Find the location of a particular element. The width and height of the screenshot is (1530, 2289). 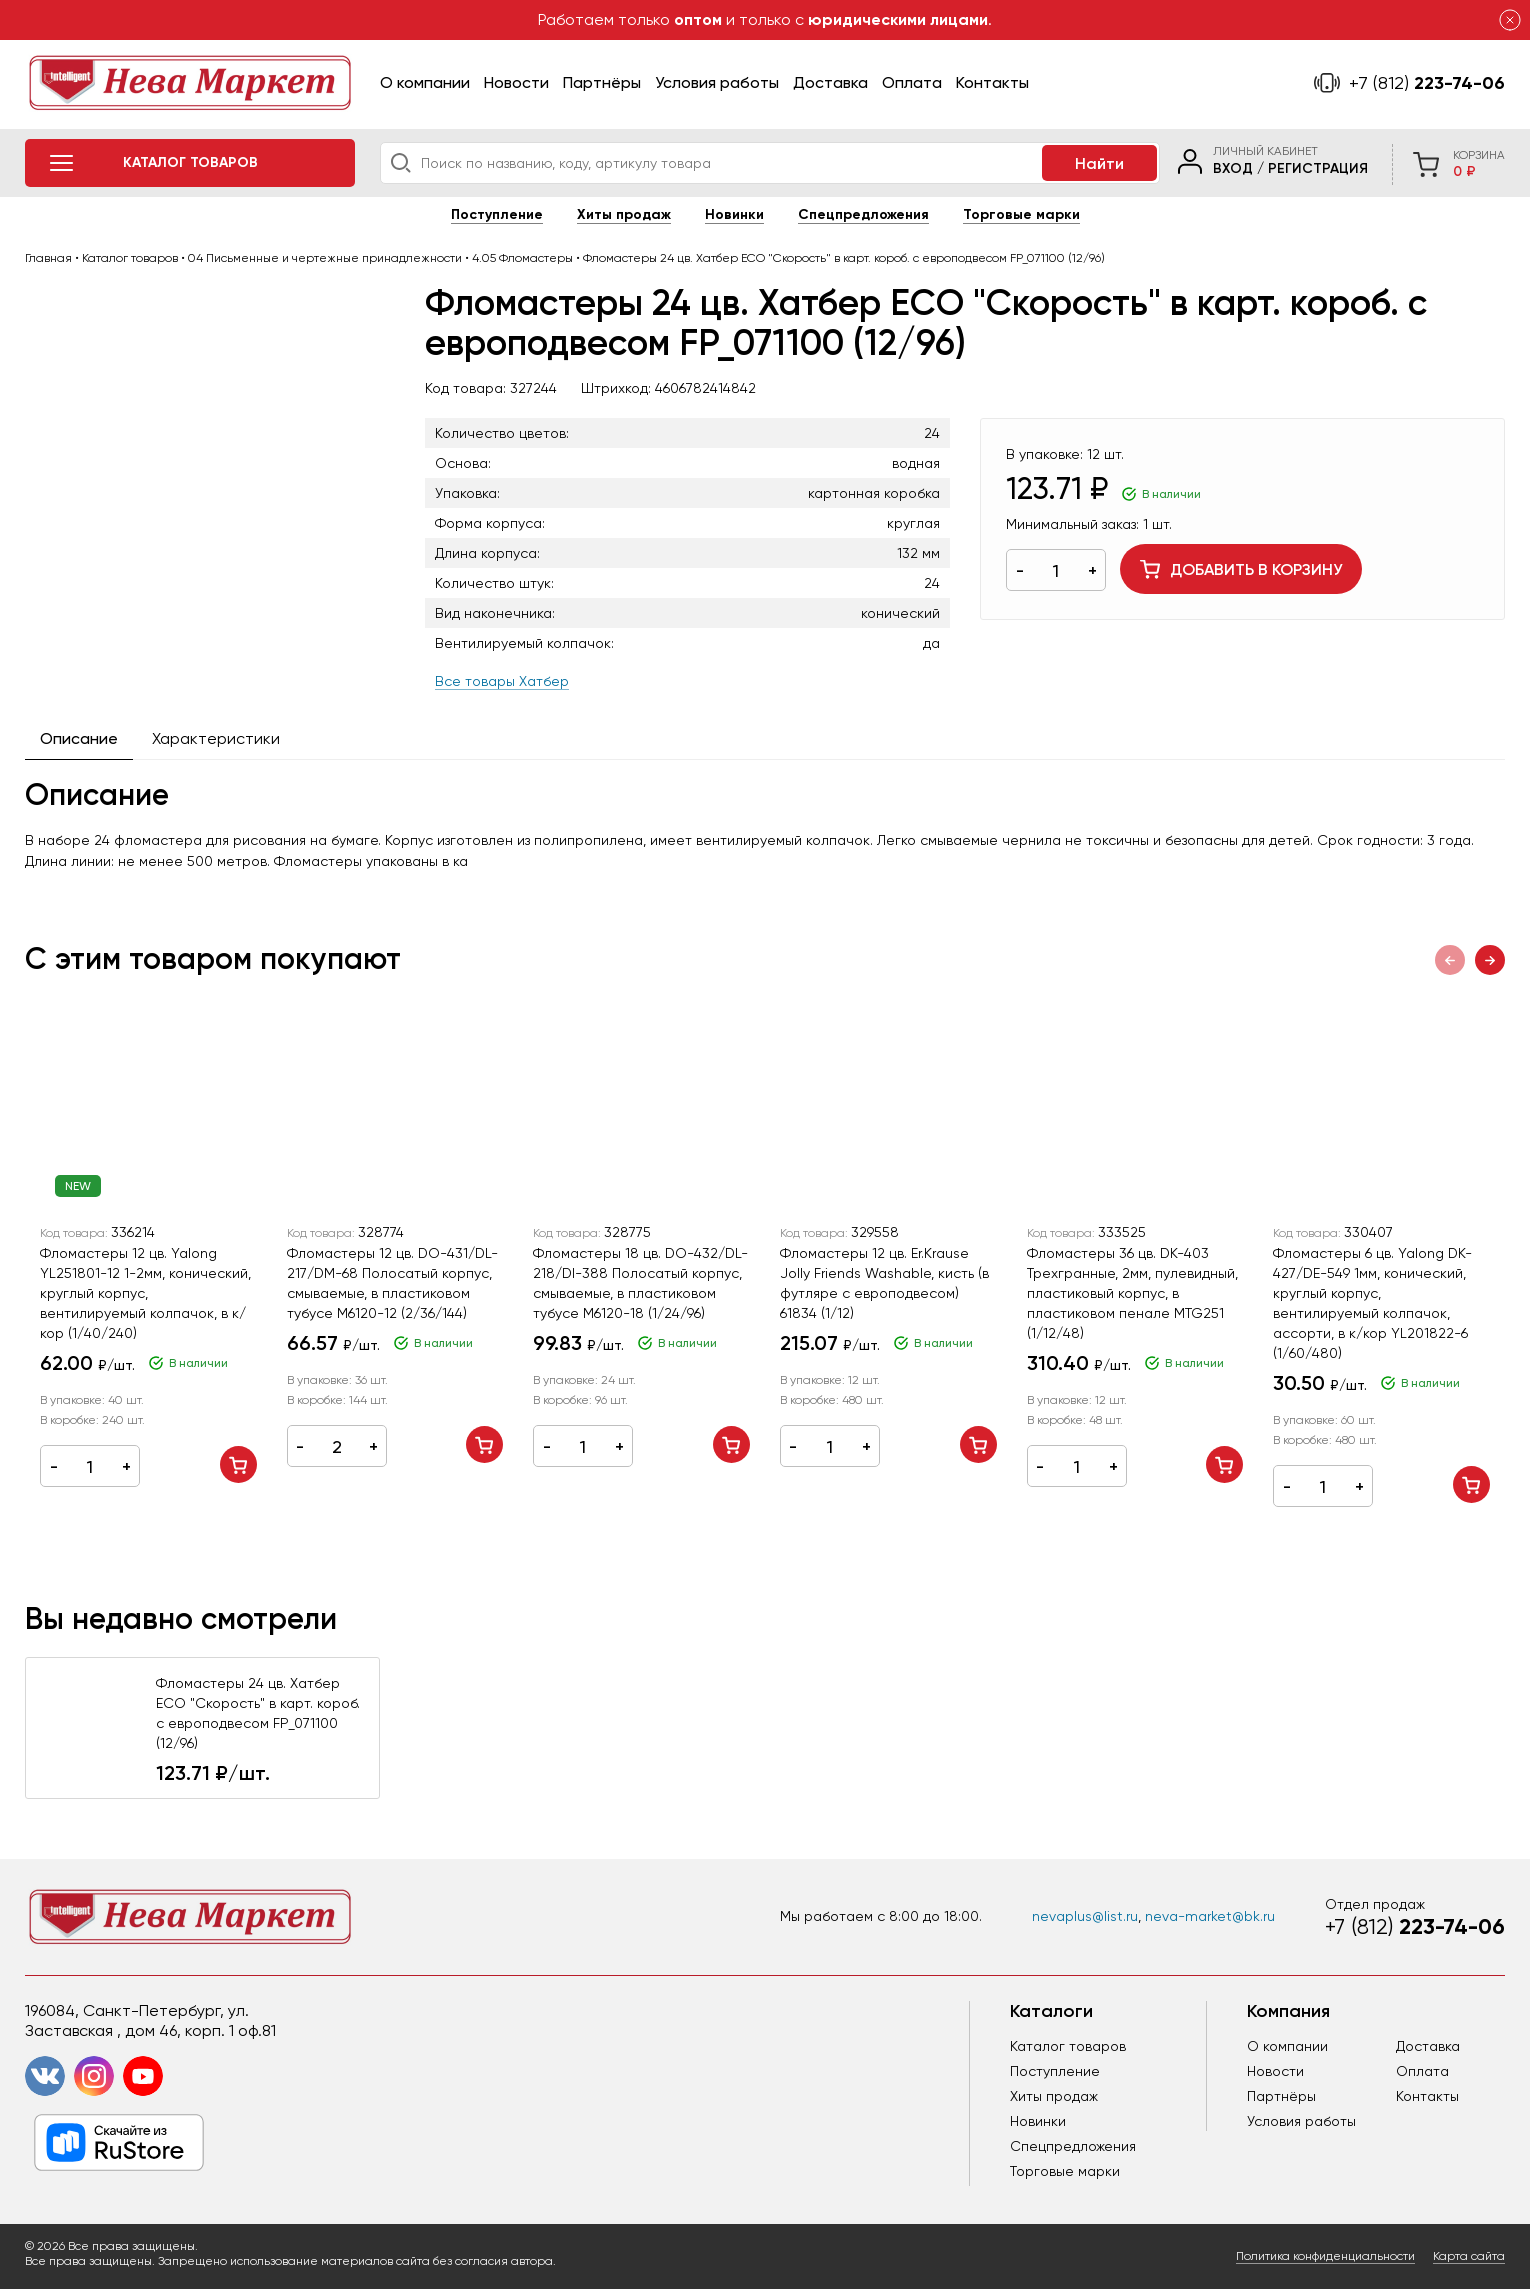

Доставка is located at coordinates (830, 82).